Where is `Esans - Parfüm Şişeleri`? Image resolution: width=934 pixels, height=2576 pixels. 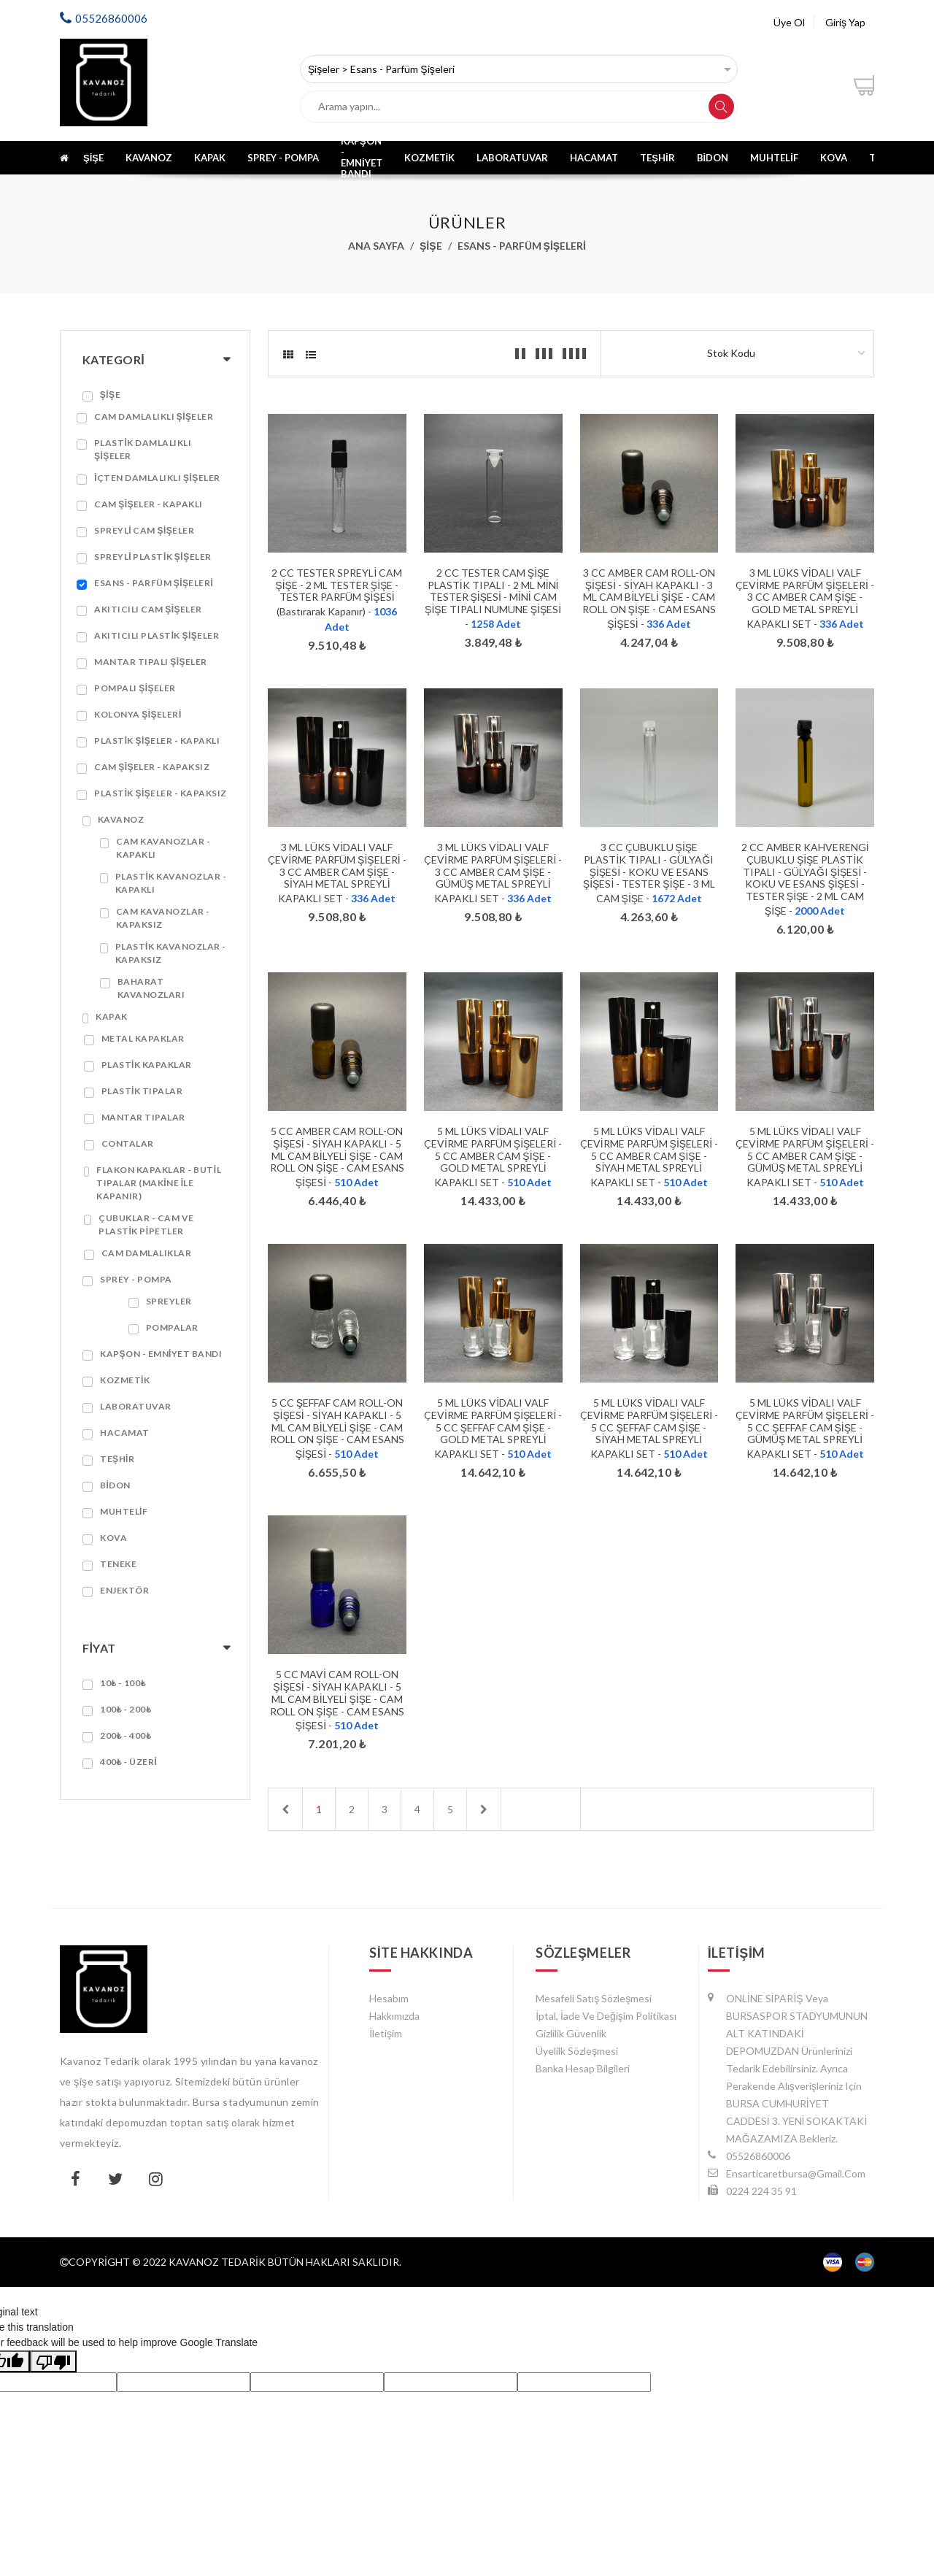
Esans - Parfüm Şişeleri is located at coordinates (522, 245).